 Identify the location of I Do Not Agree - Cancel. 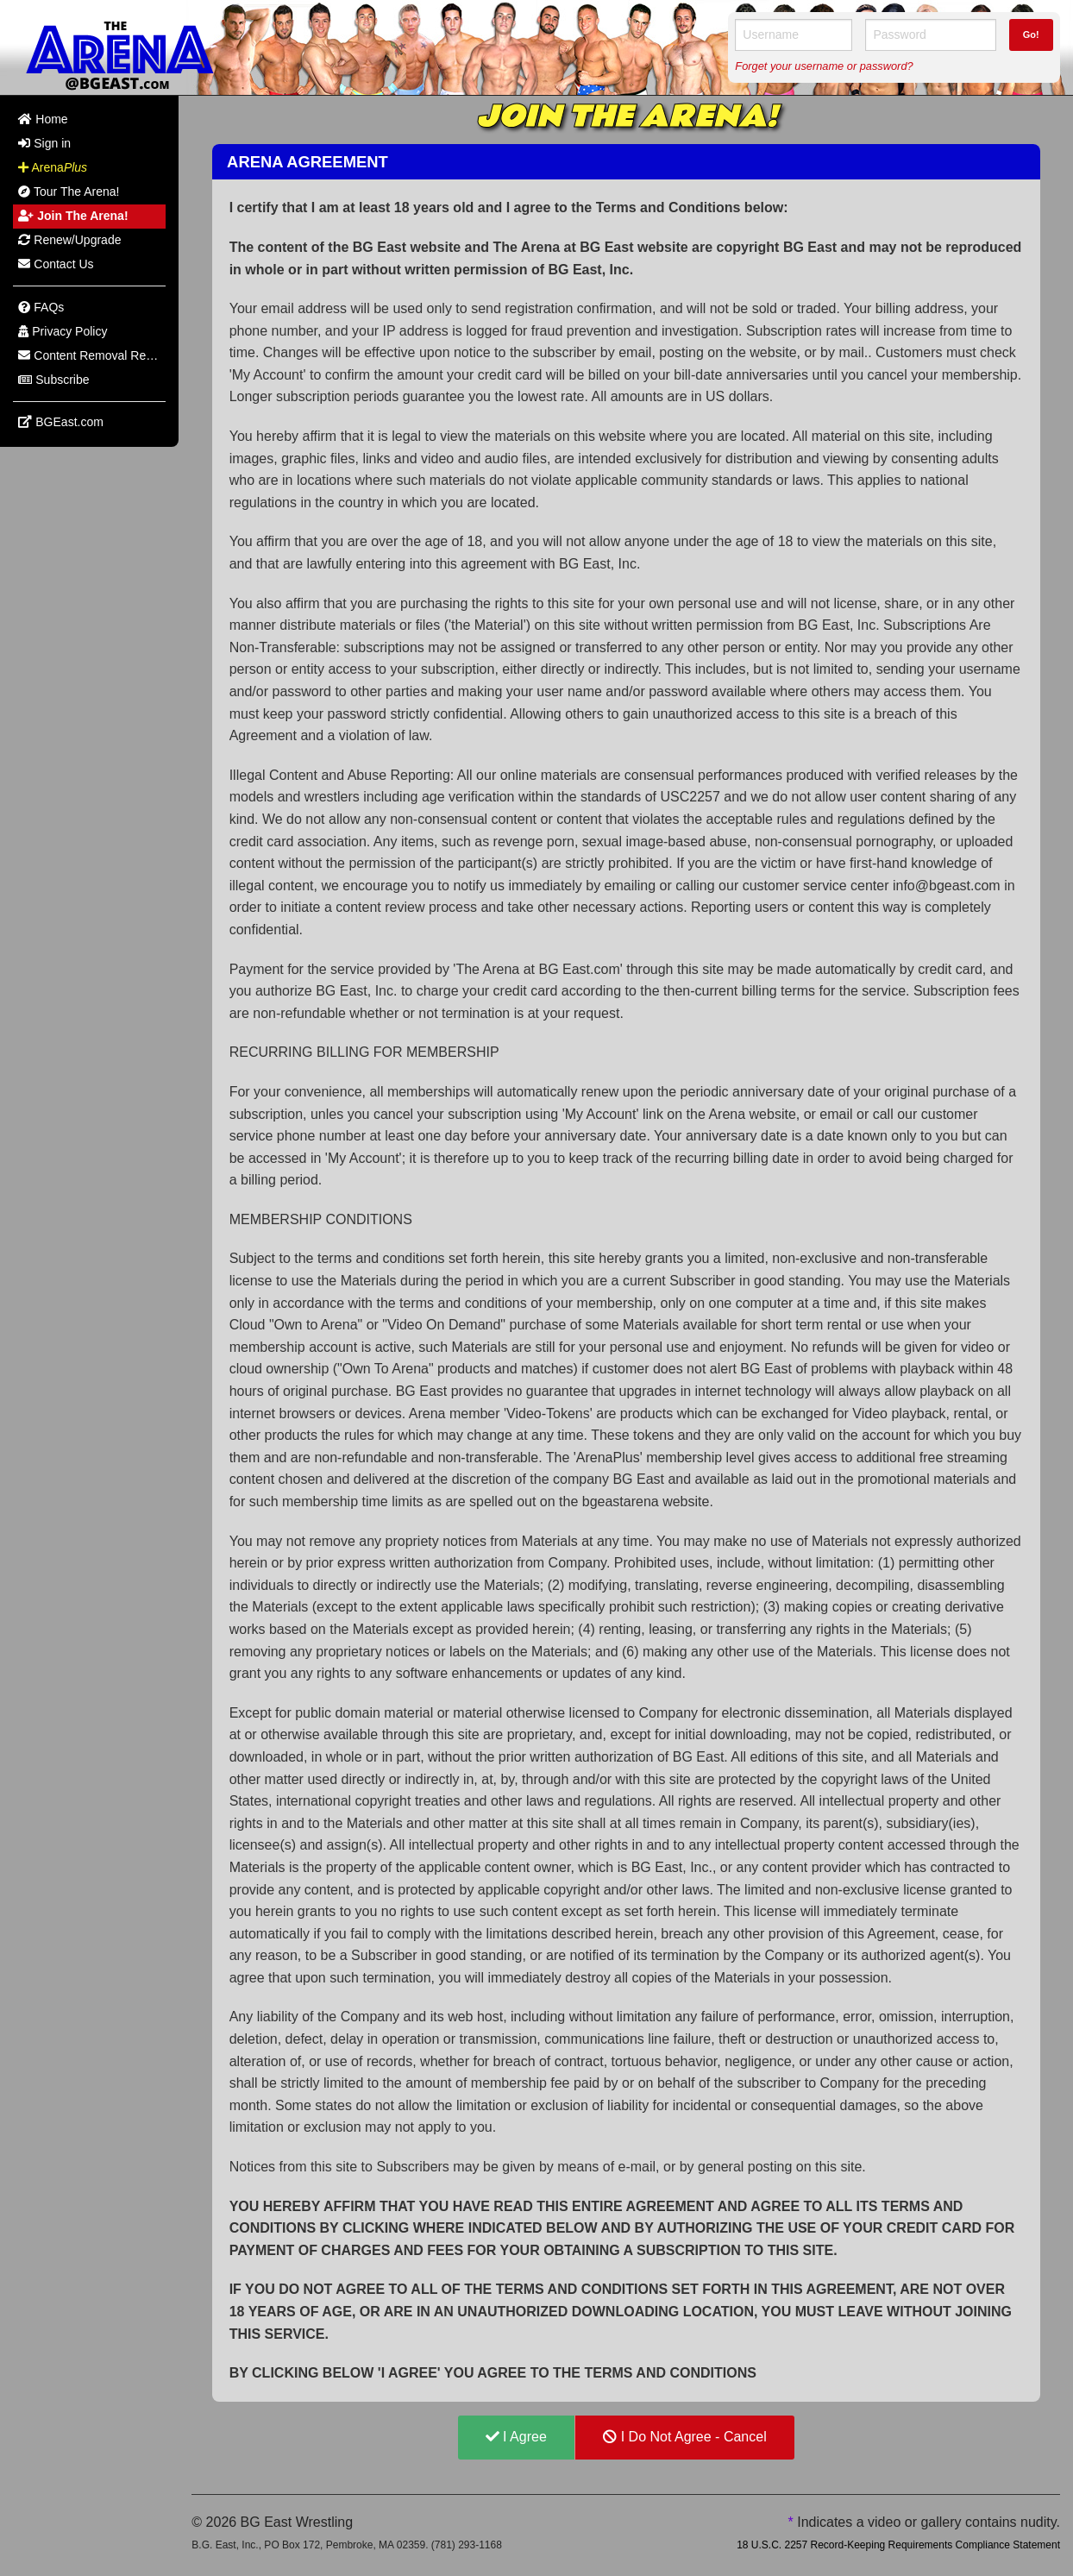
(684, 2436).